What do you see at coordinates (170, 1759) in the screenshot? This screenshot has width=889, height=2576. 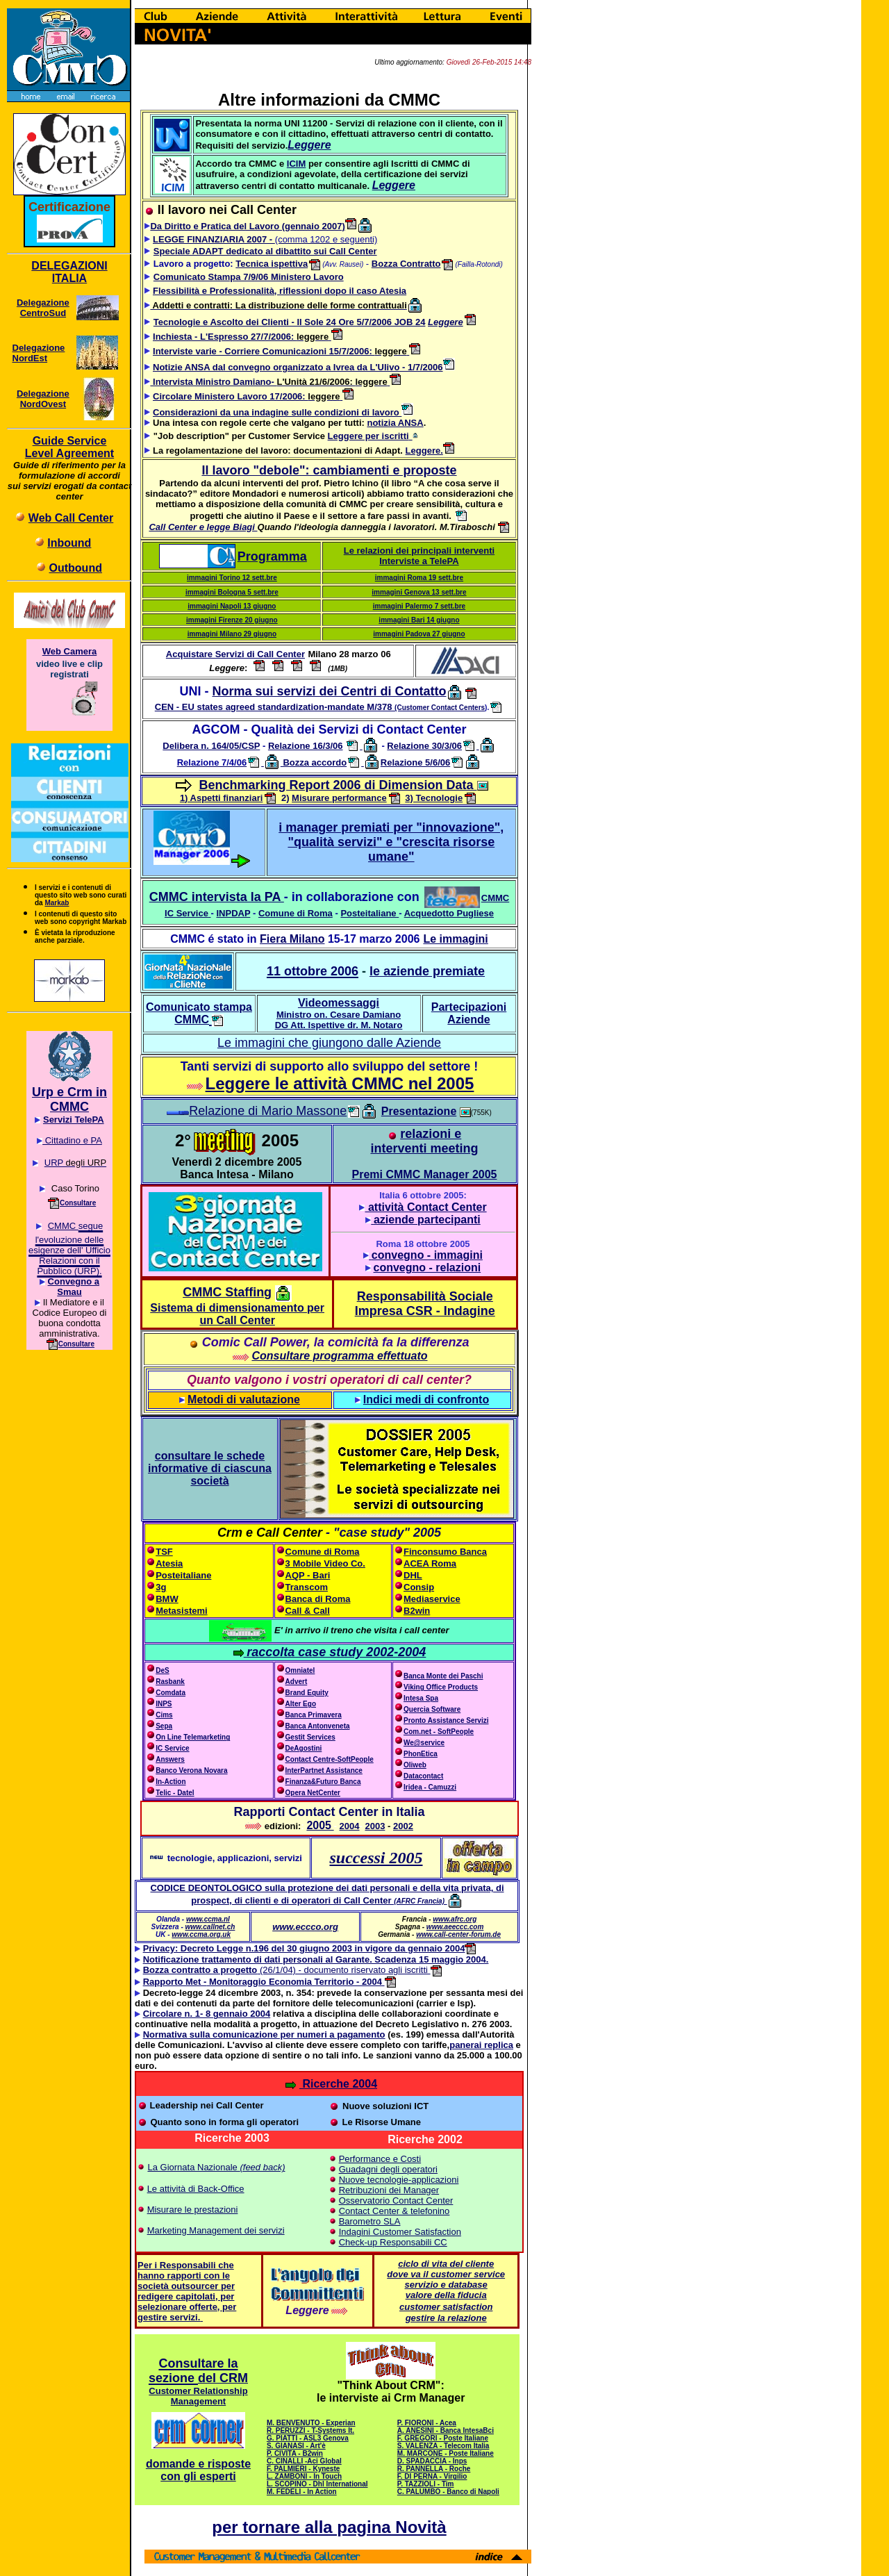 I see `Answers` at bounding box center [170, 1759].